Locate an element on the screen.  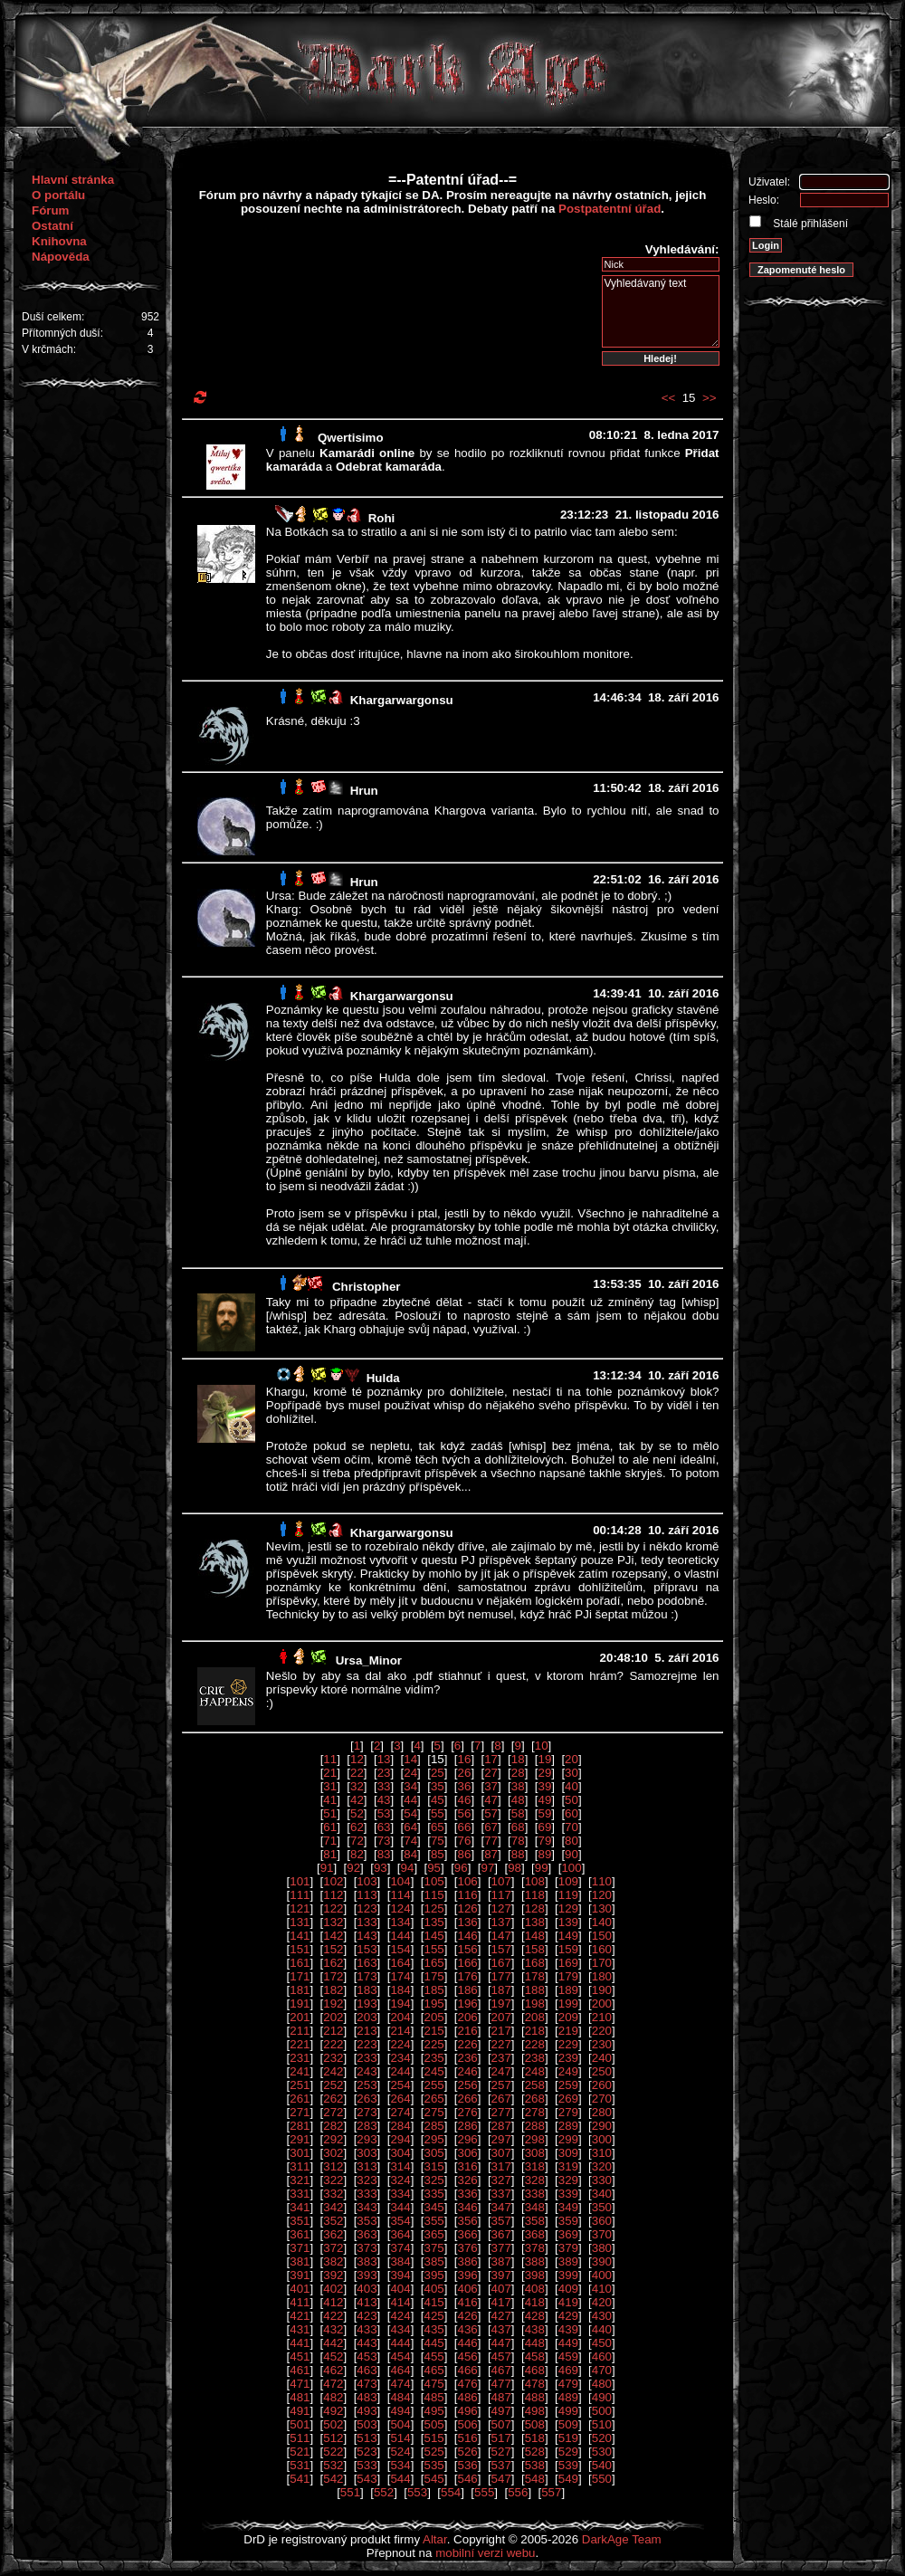
316 is located at coordinates (468, 2166).